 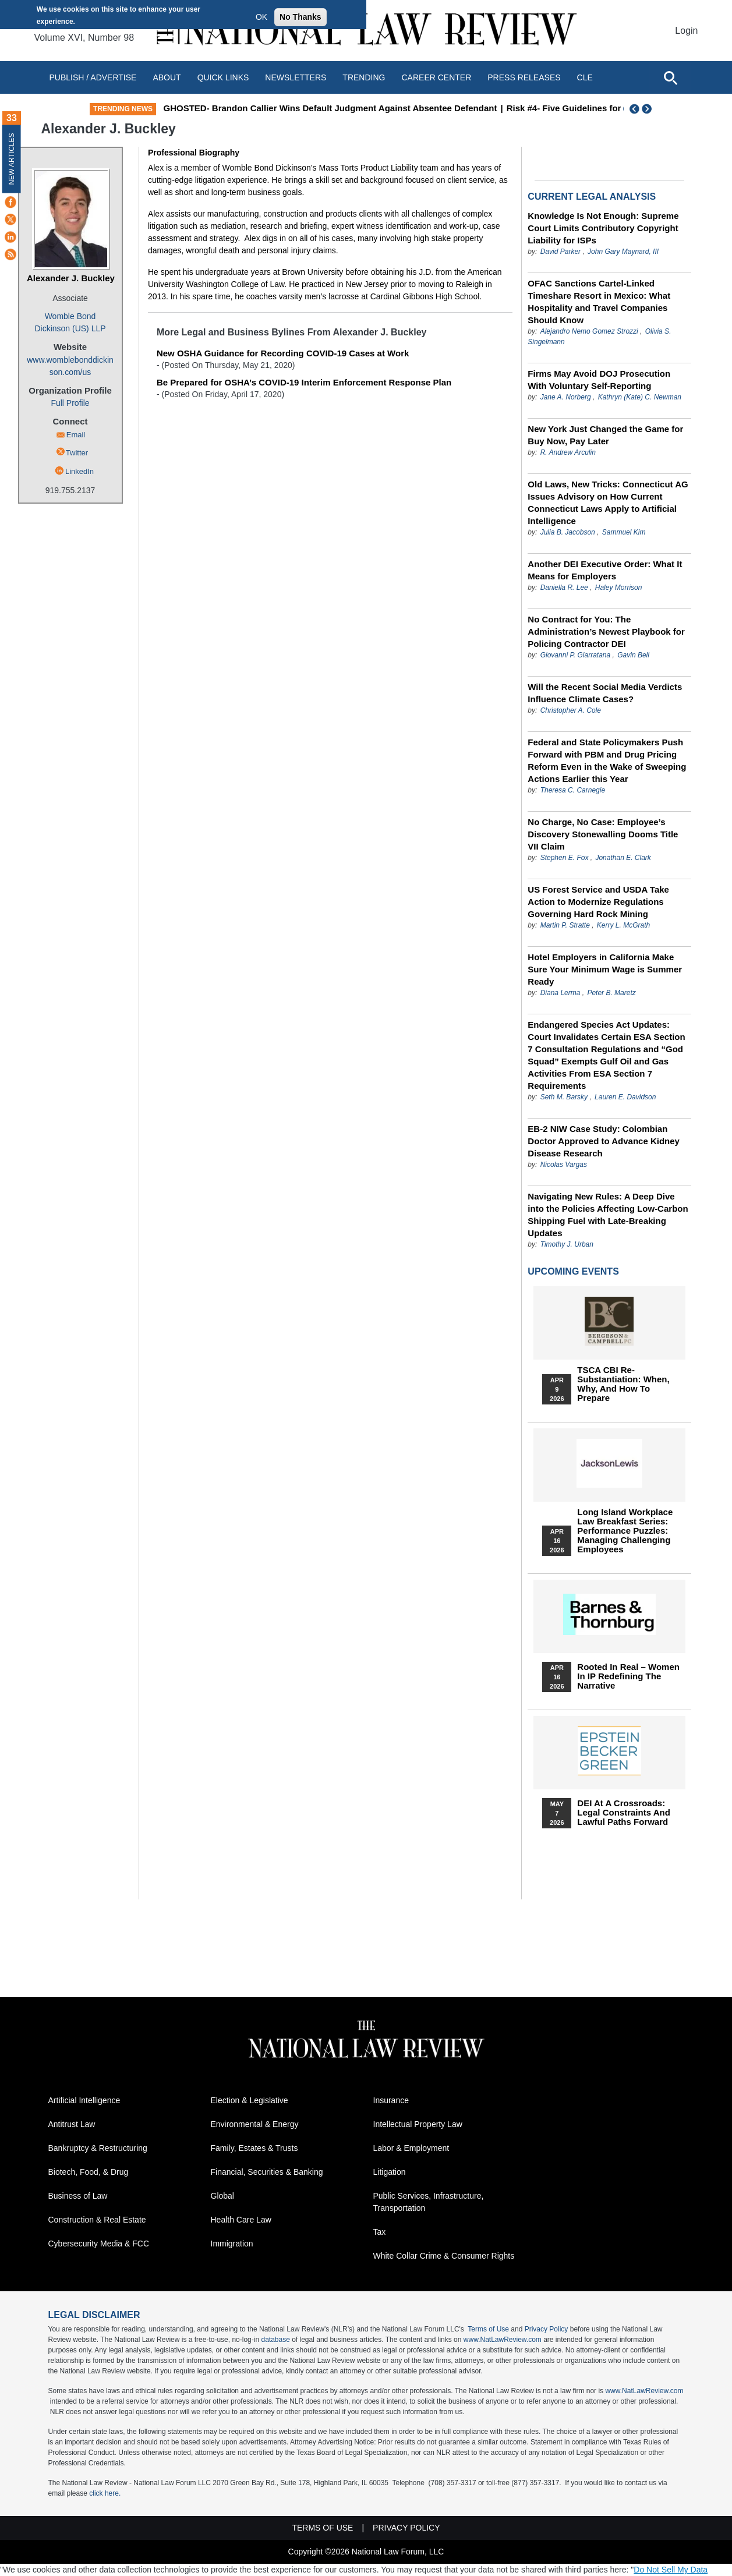 What do you see at coordinates (633, 655) in the screenshot?
I see `Gavin Bell` at bounding box center [633, 655].